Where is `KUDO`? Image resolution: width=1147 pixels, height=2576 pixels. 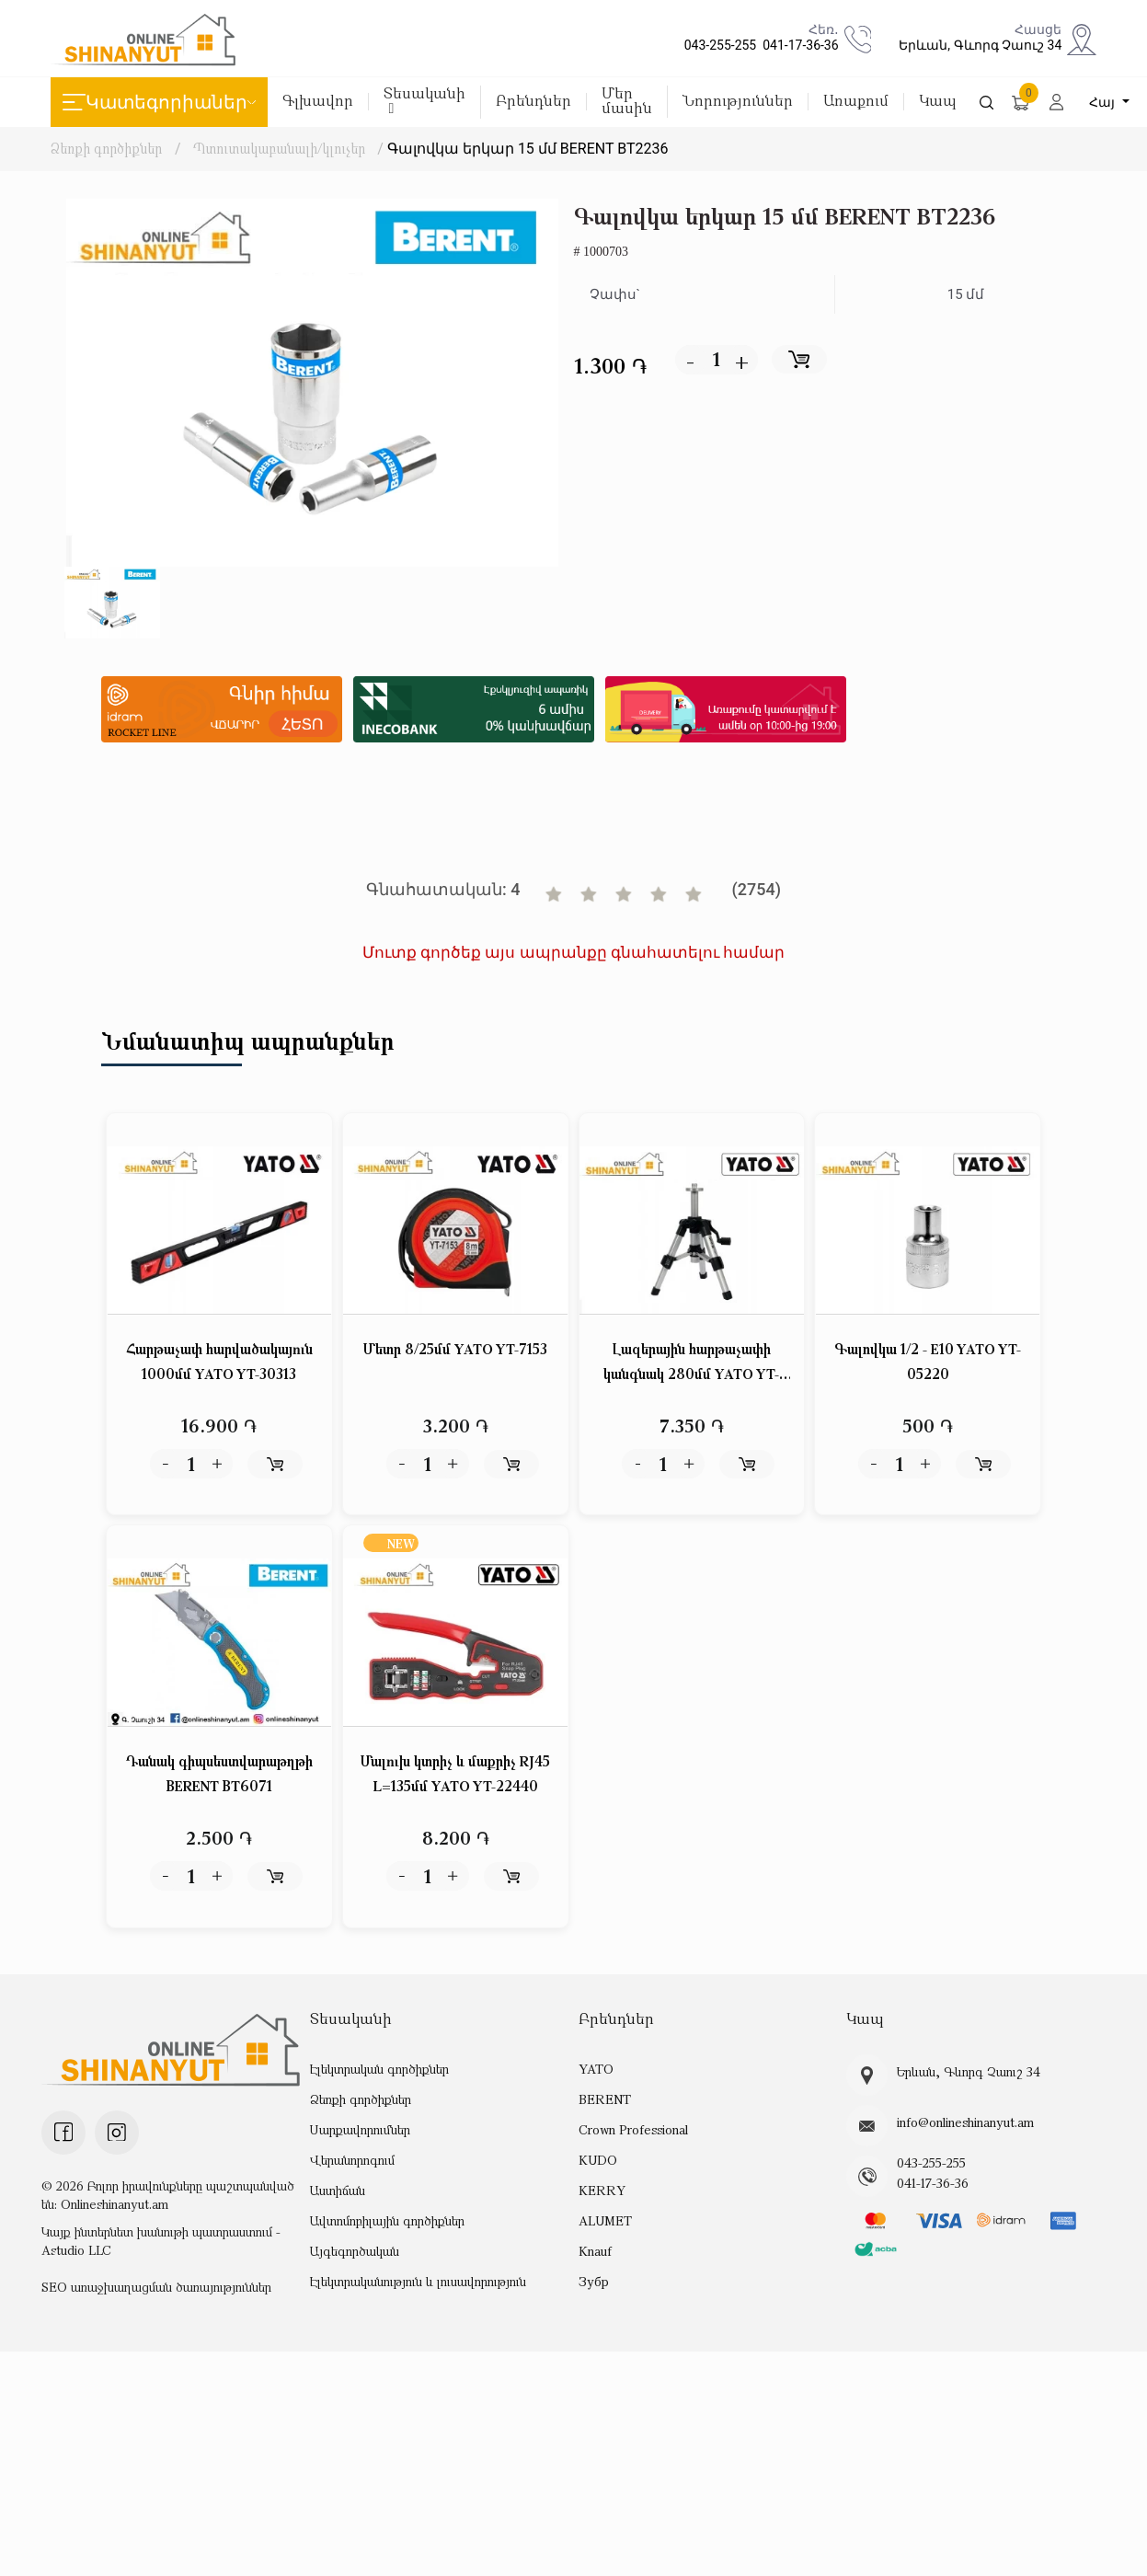 KUDO is located at coordinates (597, 2160).